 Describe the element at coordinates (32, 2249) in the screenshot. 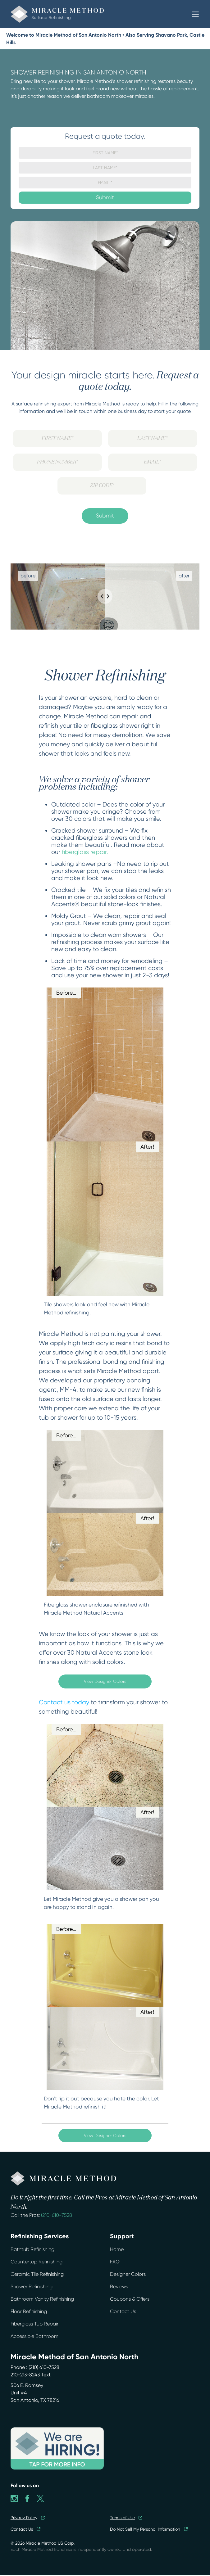

I see `Bathtub Refinishing` at that location.